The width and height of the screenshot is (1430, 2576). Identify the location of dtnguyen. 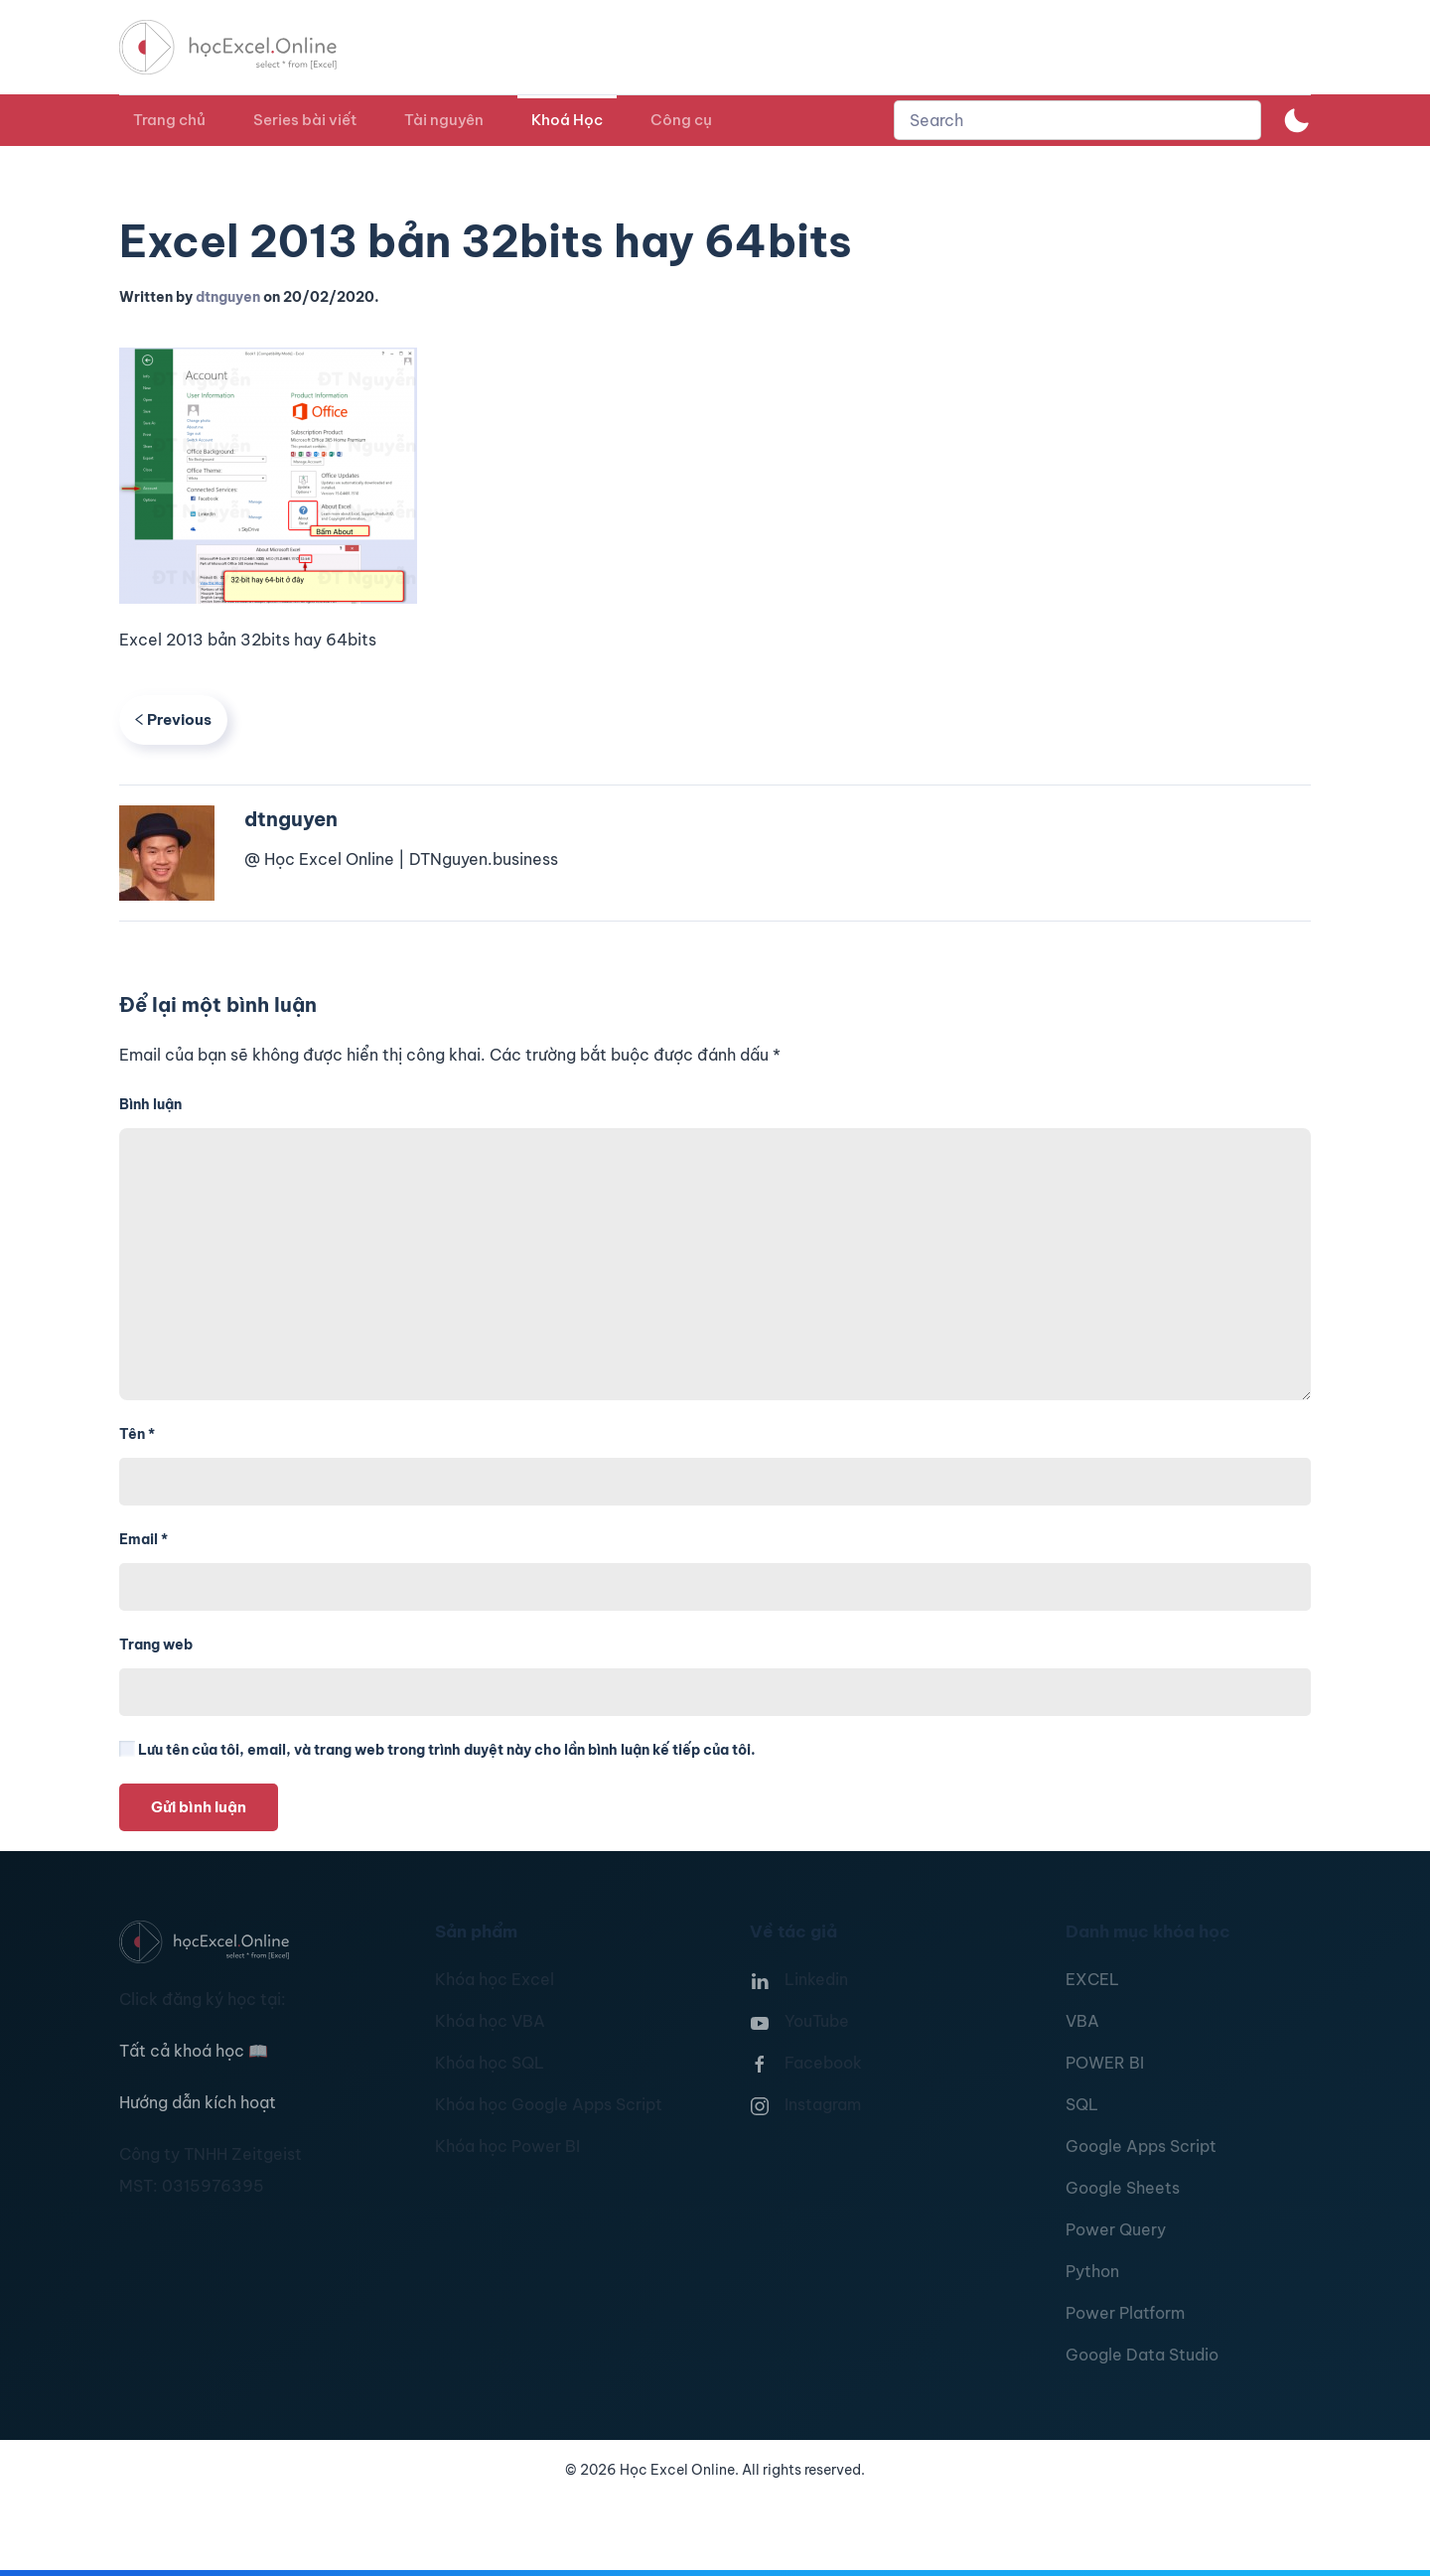
(228, 297).